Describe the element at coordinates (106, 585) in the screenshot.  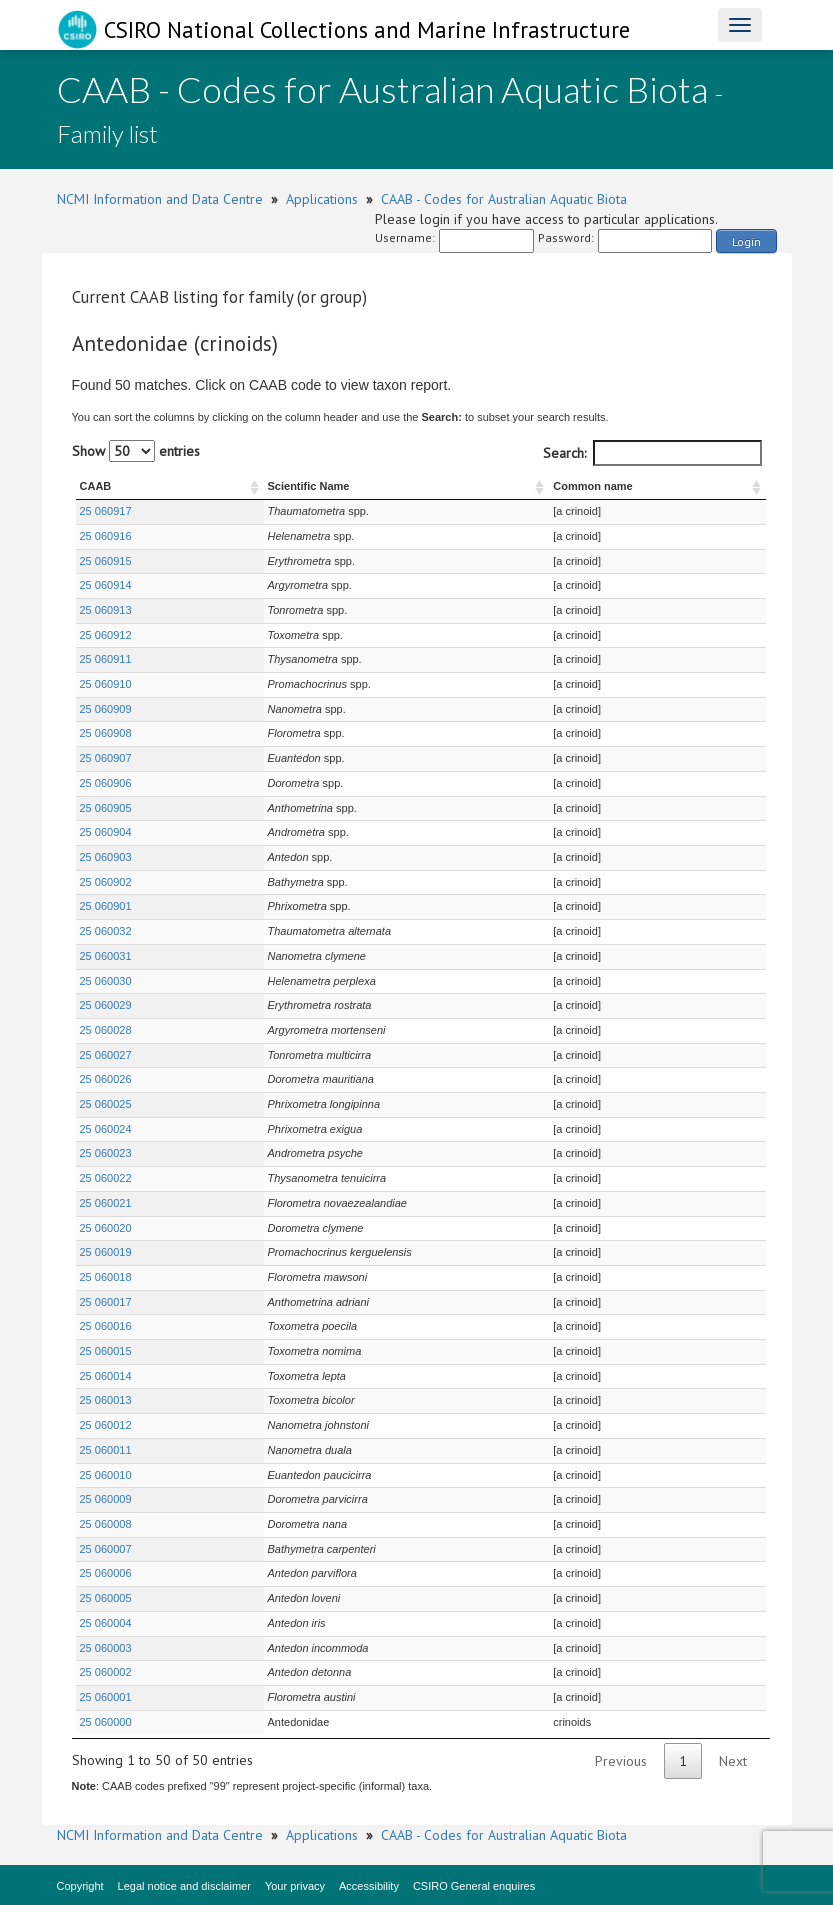
I see `25 060914` at that location.